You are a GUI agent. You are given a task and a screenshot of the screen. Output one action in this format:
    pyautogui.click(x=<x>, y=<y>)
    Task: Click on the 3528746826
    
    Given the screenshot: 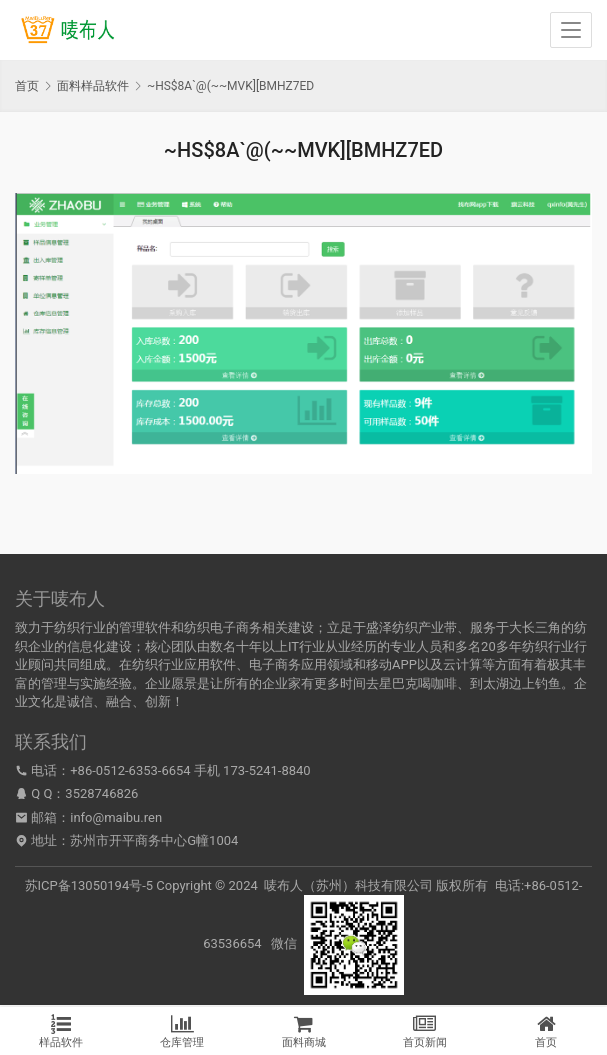 What is the action you would take?
    pyautogui.click(x=101, y=793)
    